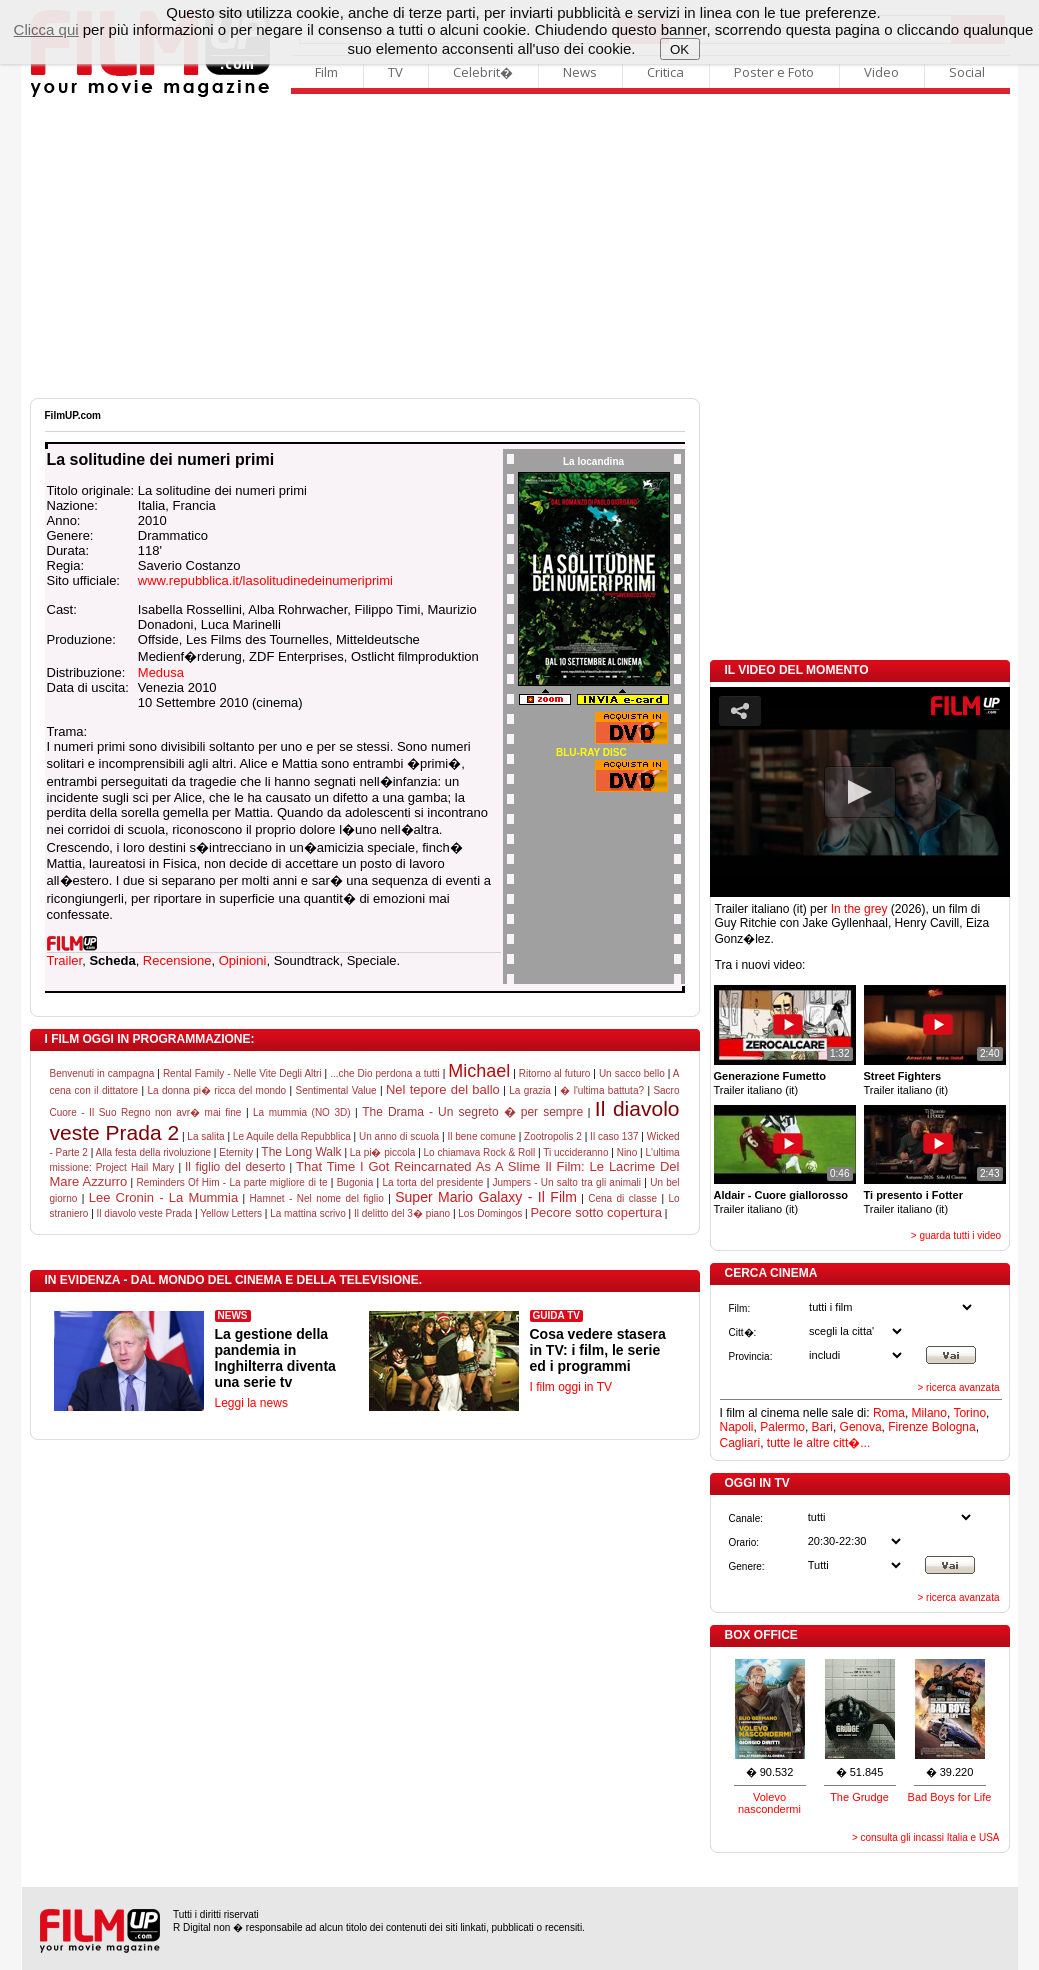 This screenshot has width=1039, height=1970. I want to click on The Drama - Un segreto � per sempre, so click(472, 1112).